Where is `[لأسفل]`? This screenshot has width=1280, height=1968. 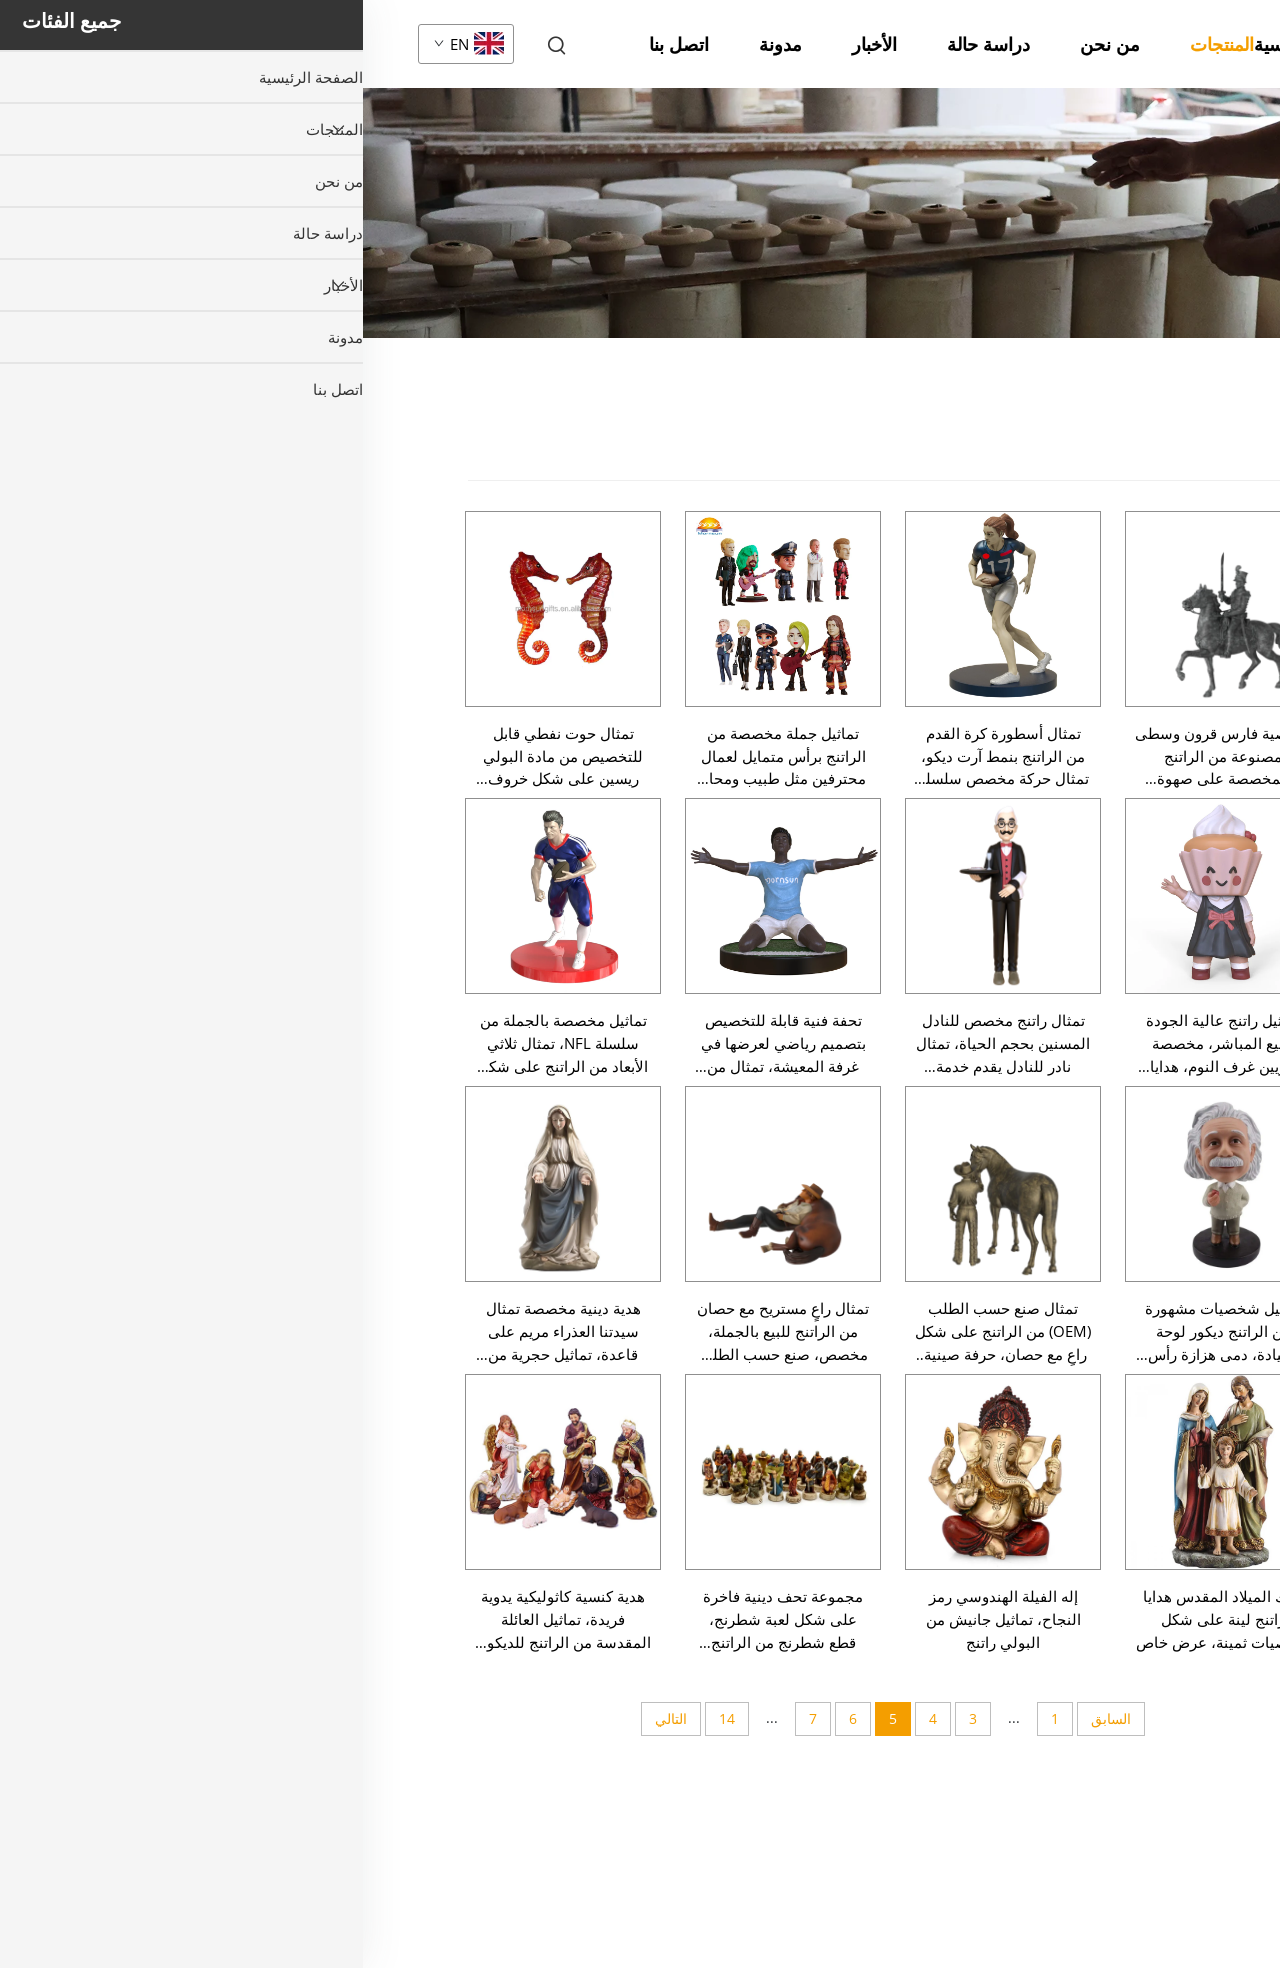
[لأسفل] is located at coordinates (1105, 1864).